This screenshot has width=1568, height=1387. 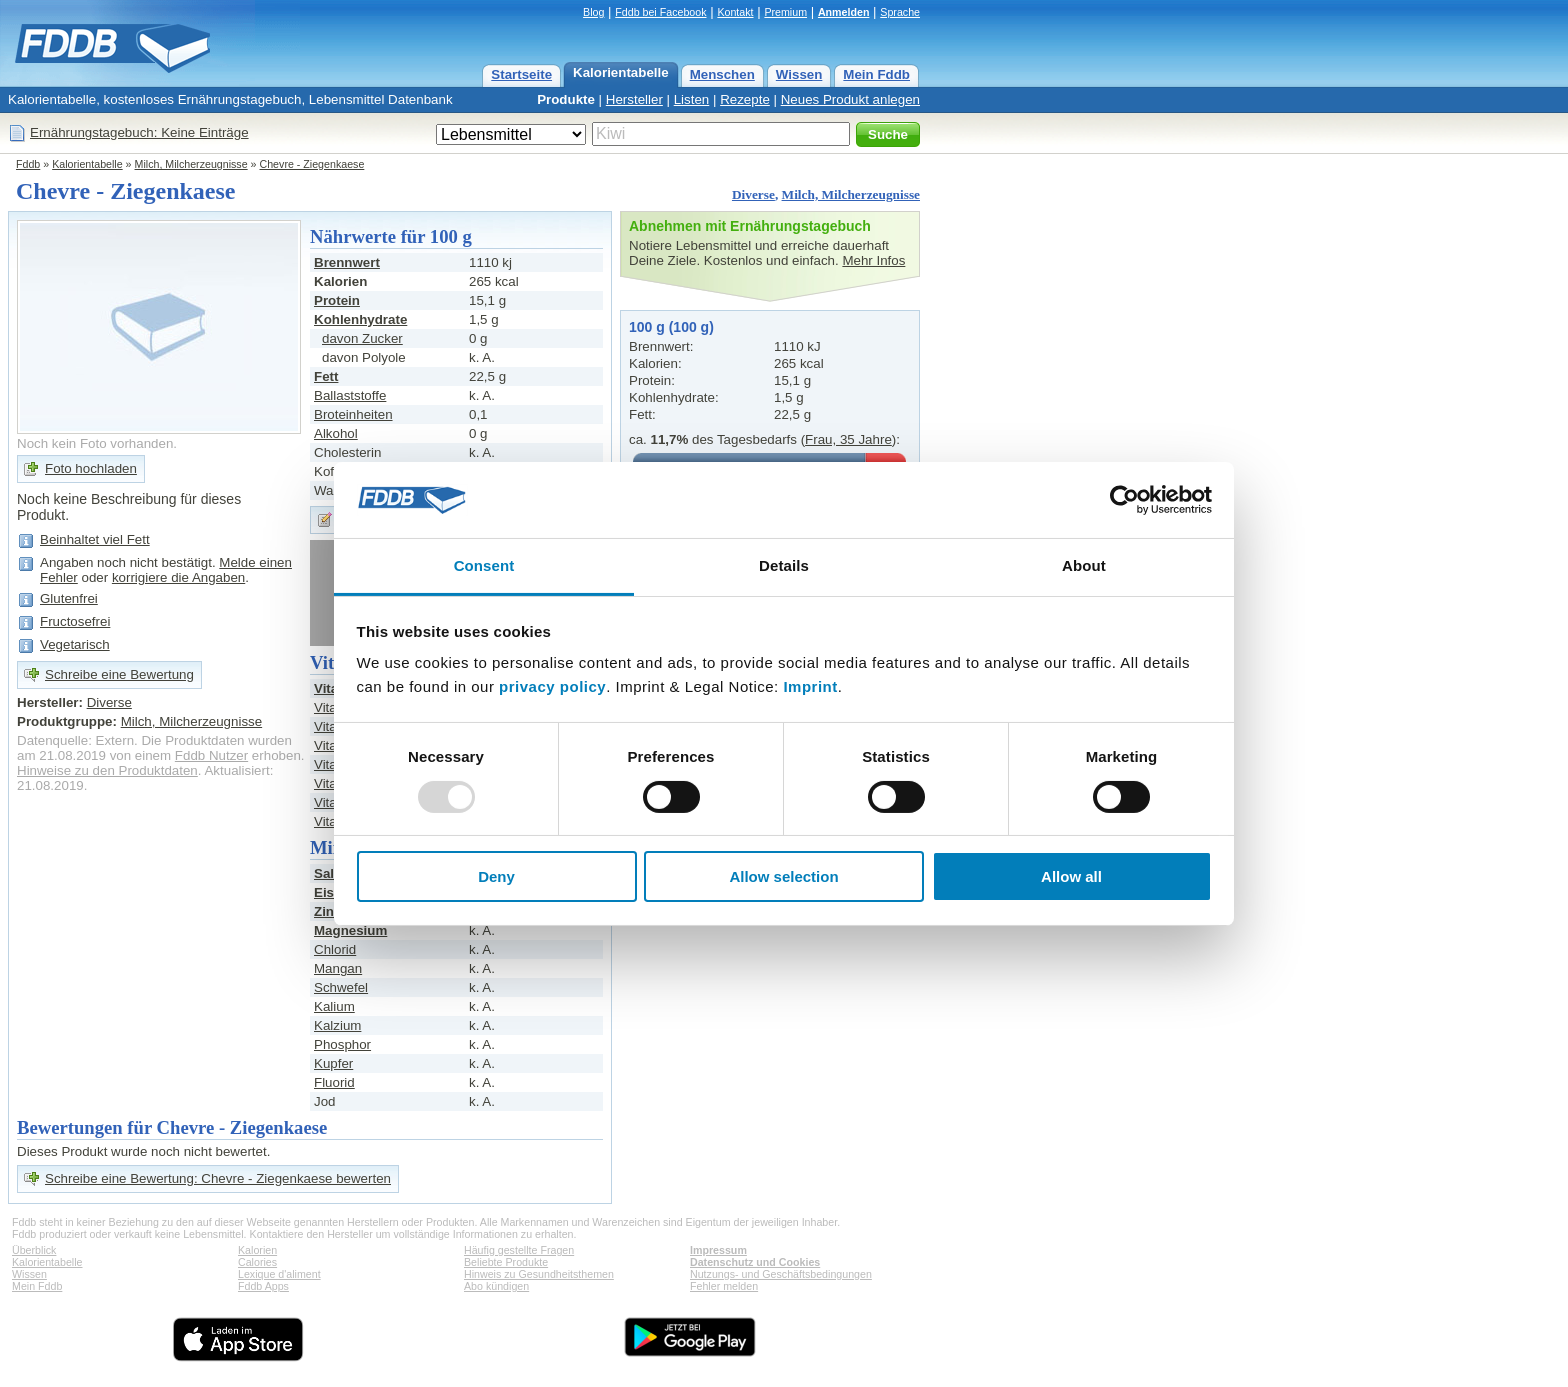 What do you see at coordinates (341, 987) in the screenshot?
I see `Schwefel` at bounding box center [341, 987].